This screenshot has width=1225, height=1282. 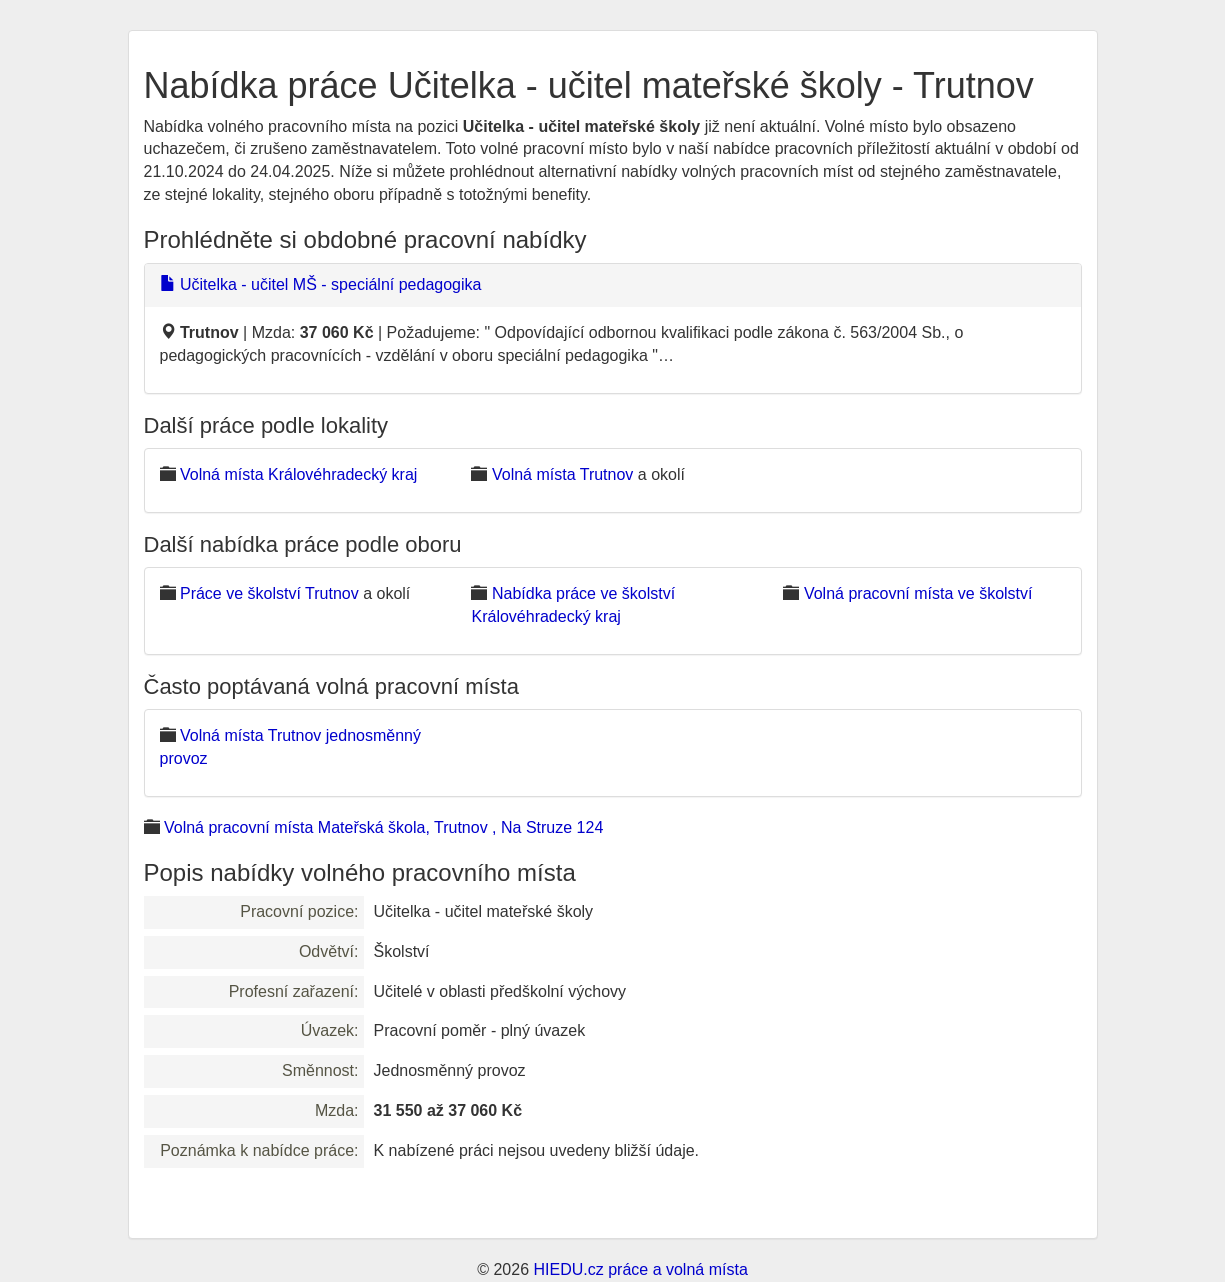 I want to click on Volná pracovní místa Mateřská škola, Trutnov , Na Struze 124, so click(x=383, y=827).